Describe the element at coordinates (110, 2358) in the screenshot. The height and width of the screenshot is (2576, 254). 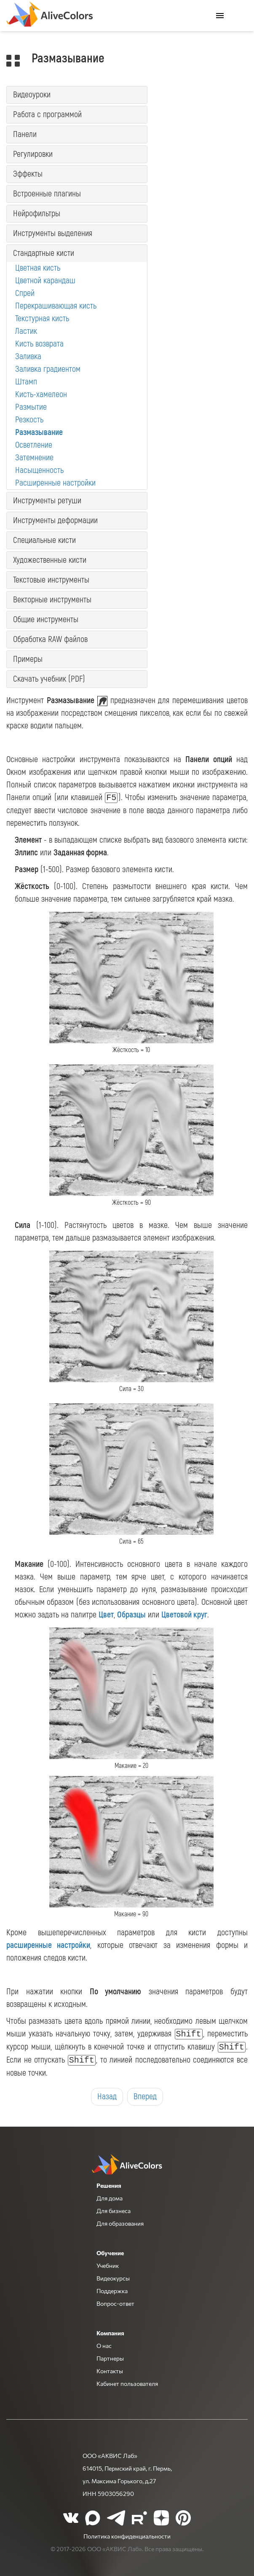
I see `Партнеры` at that location.